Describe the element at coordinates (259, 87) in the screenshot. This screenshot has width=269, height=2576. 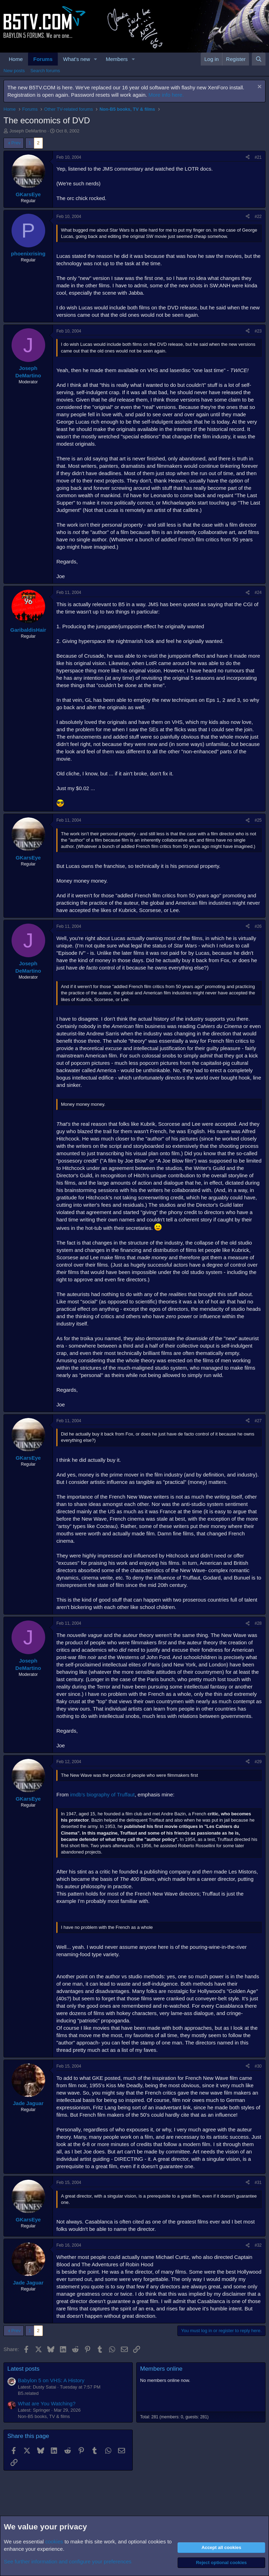
I see `[Dismiss notice]` at that location.